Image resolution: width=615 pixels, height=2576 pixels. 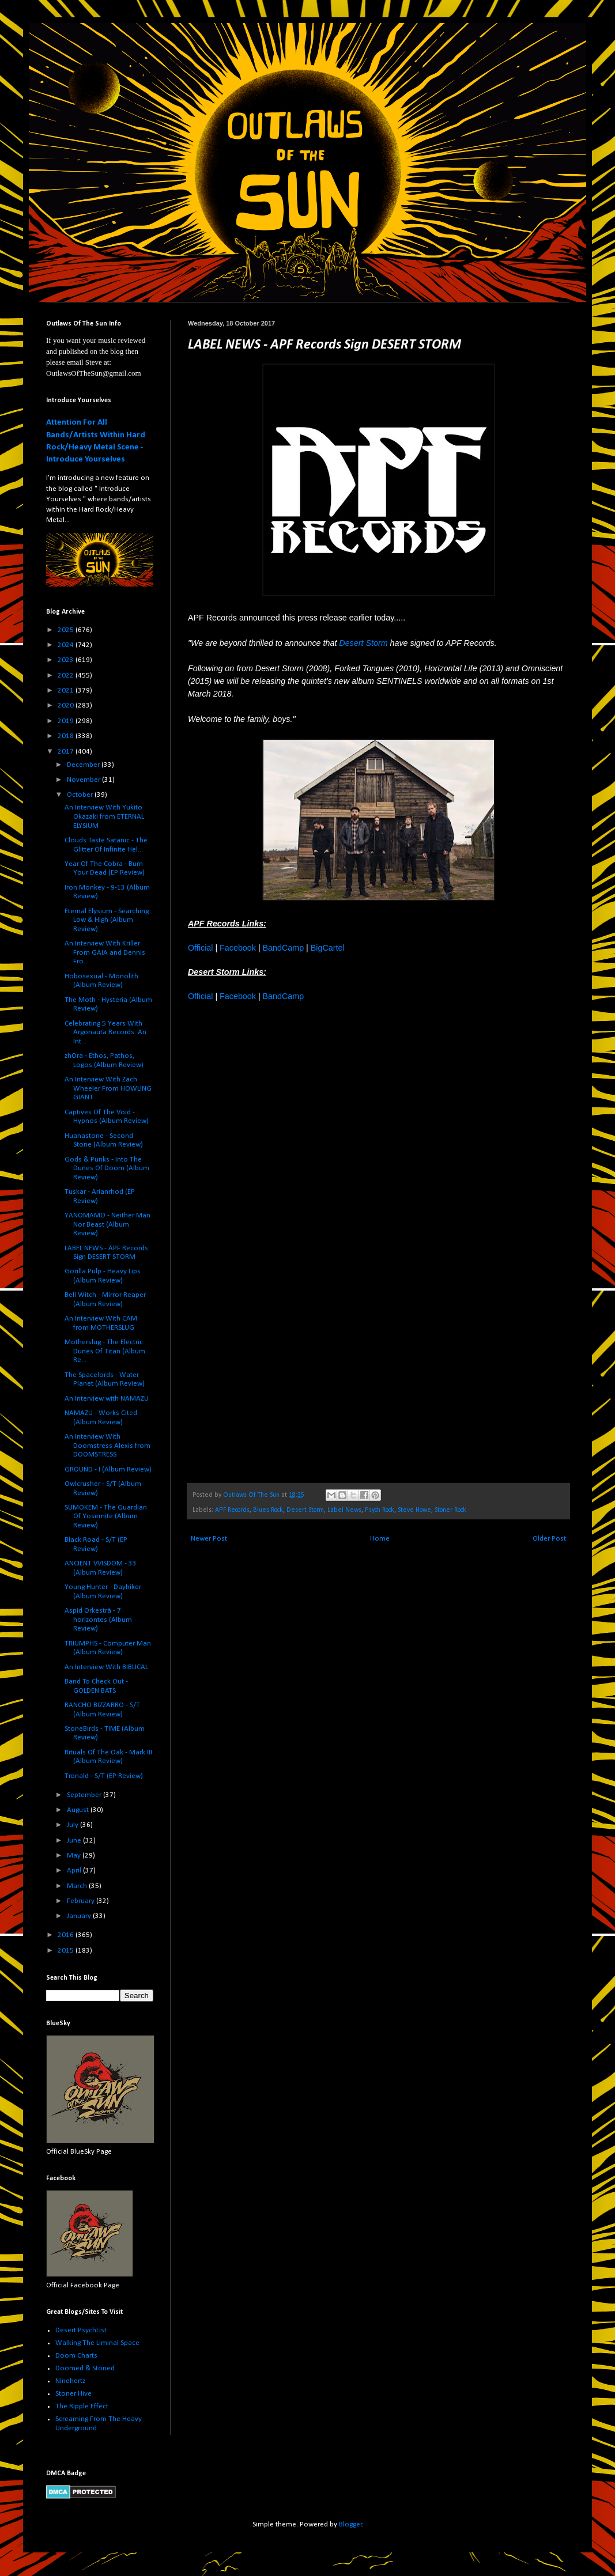 I want to click on March, so click(x=78, y=1886).